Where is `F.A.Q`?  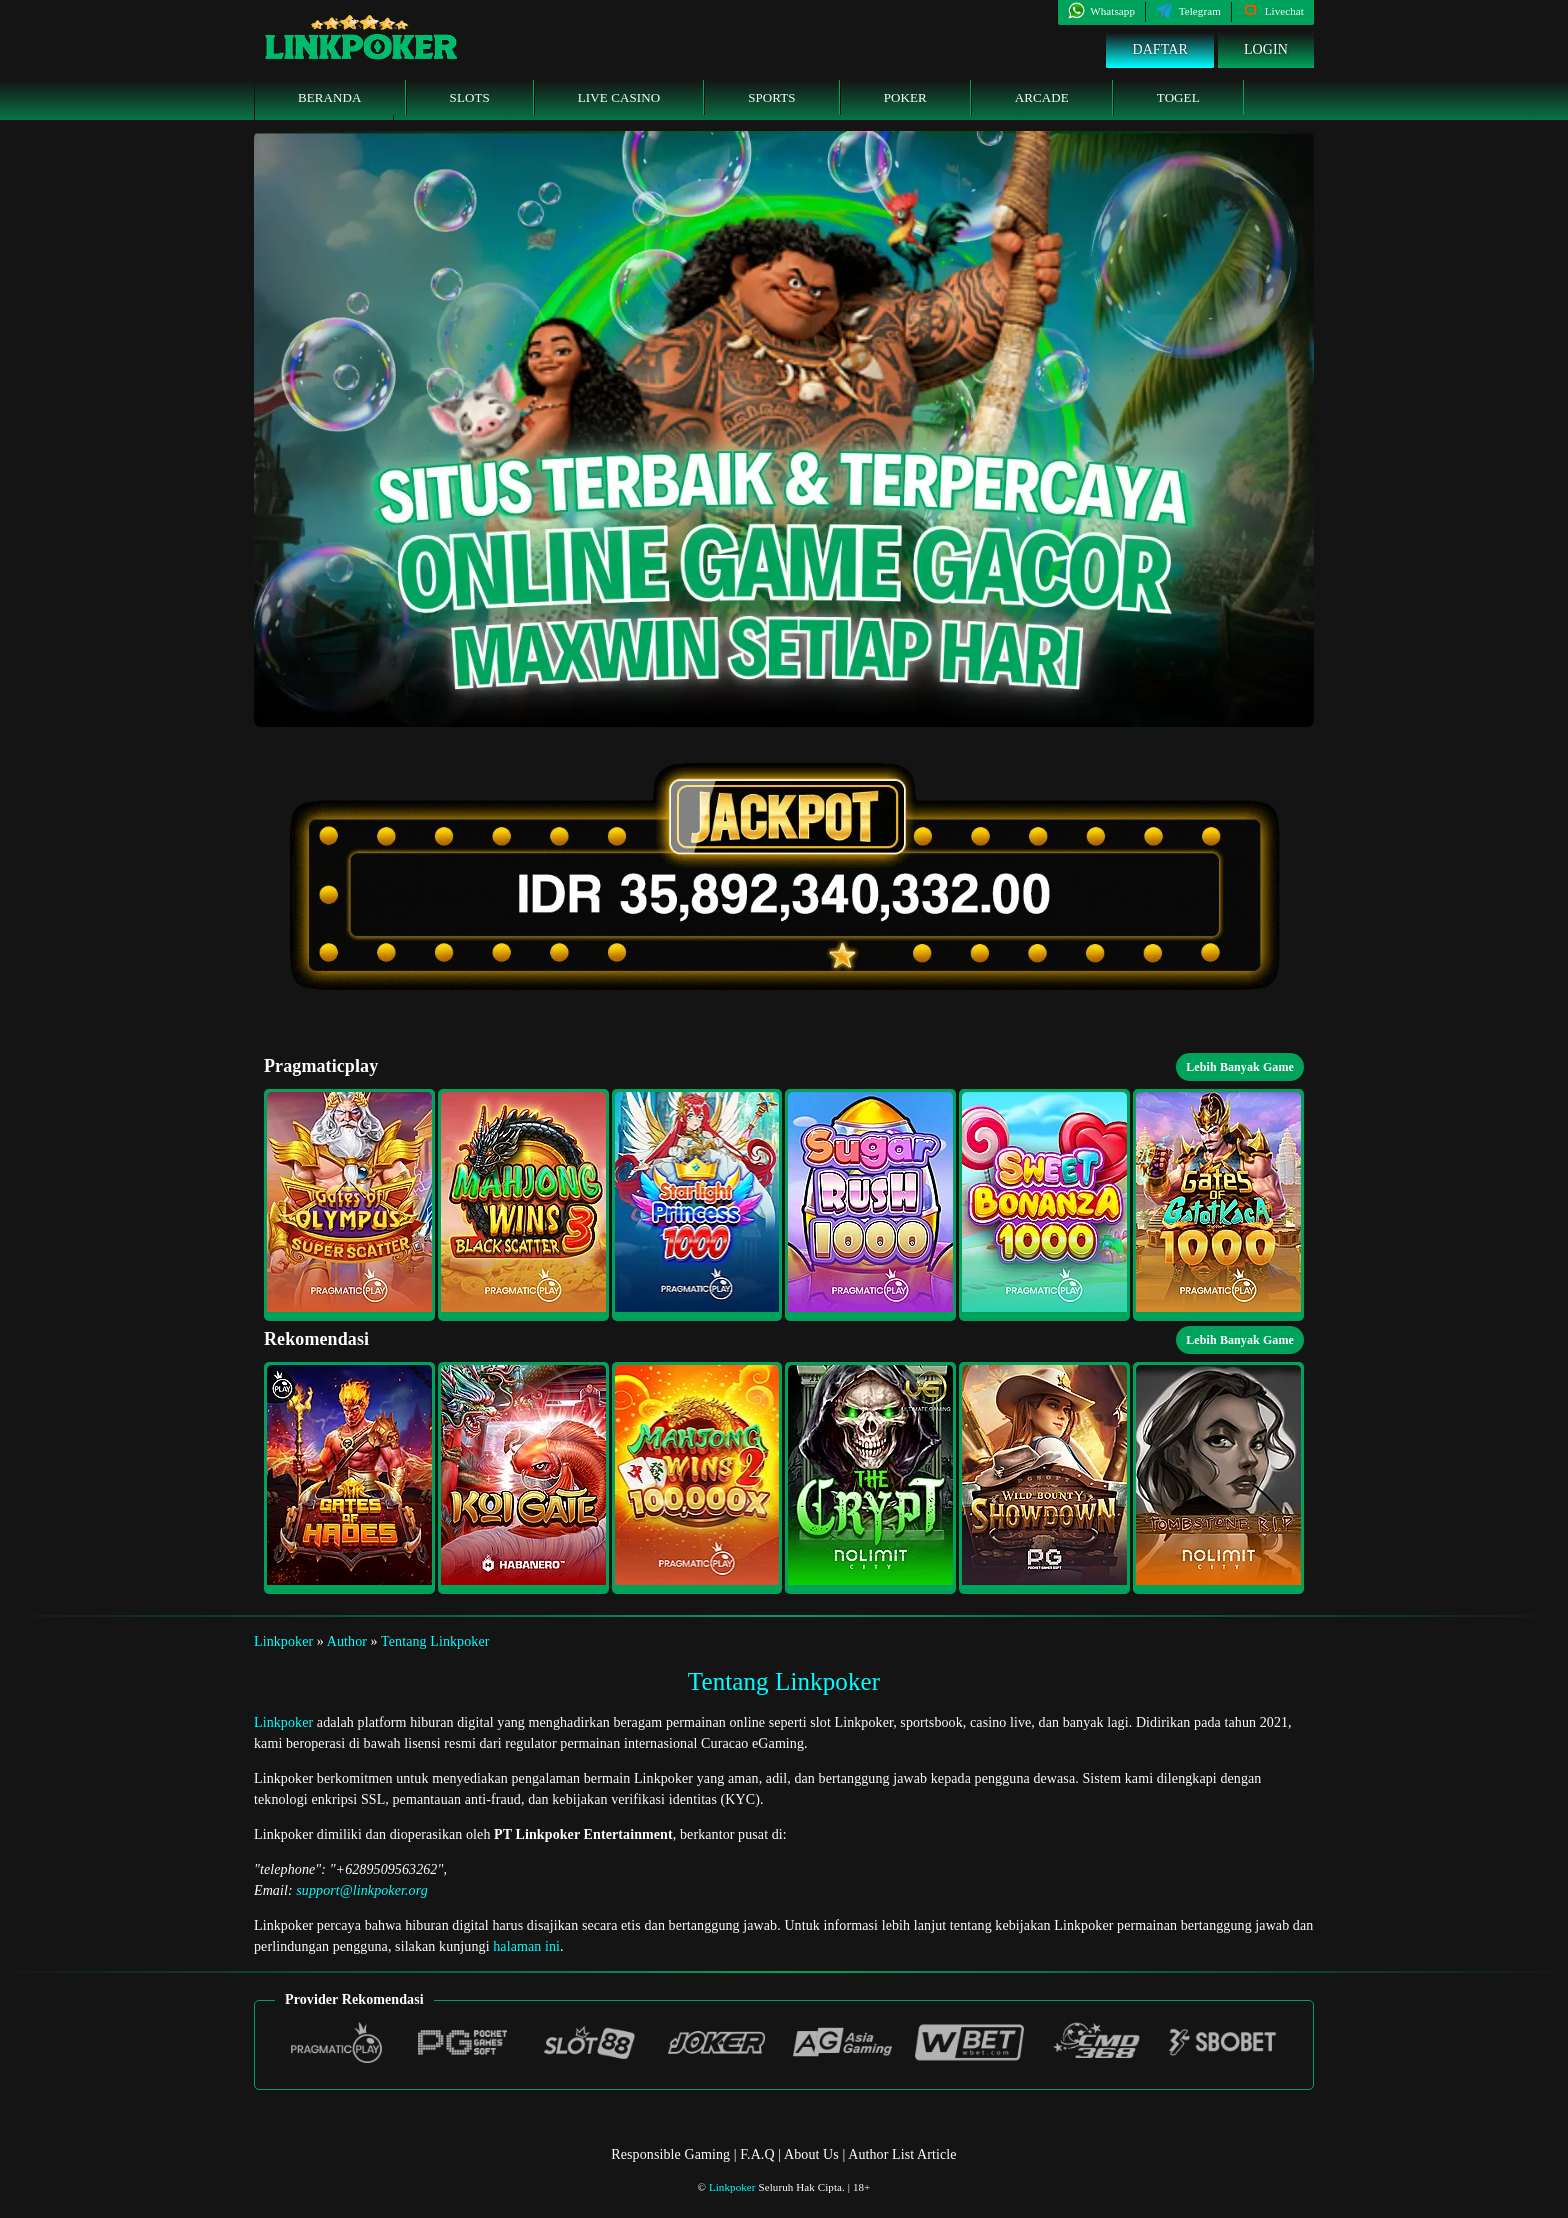 F.A.Q is located at coordinates (757, 2154).